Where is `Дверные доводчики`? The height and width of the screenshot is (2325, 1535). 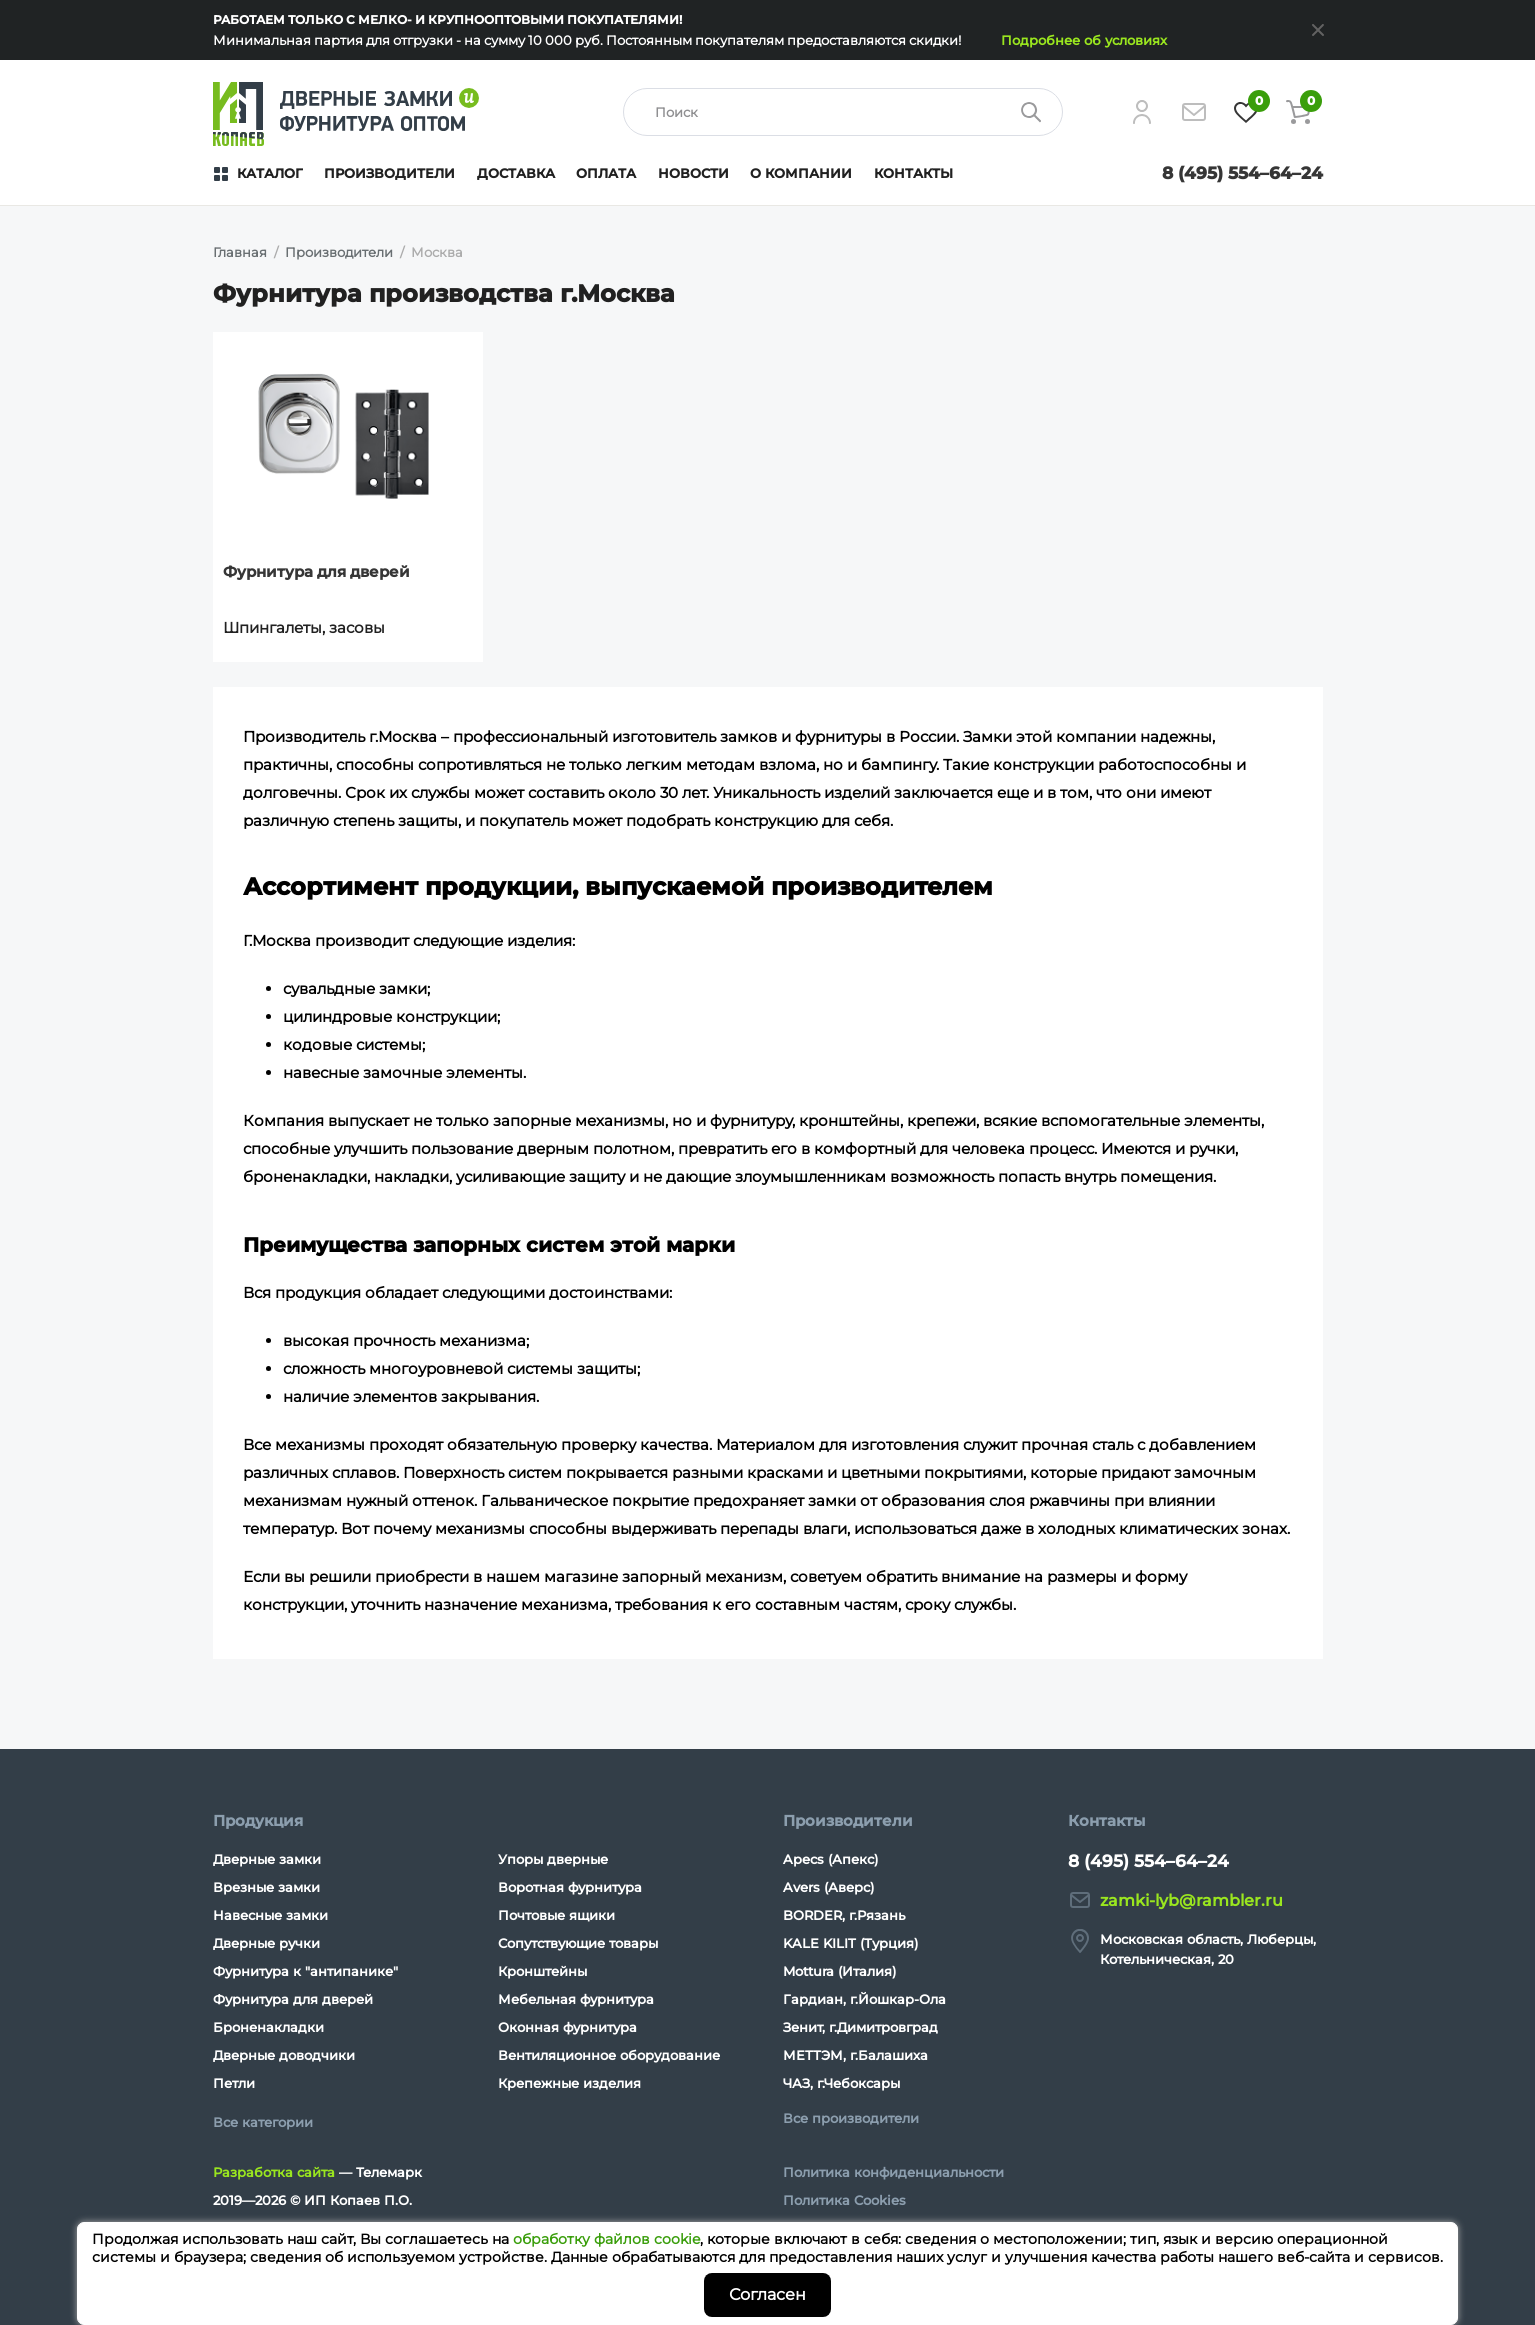
Дверные доводчики is located at coordinates (284, 2055).